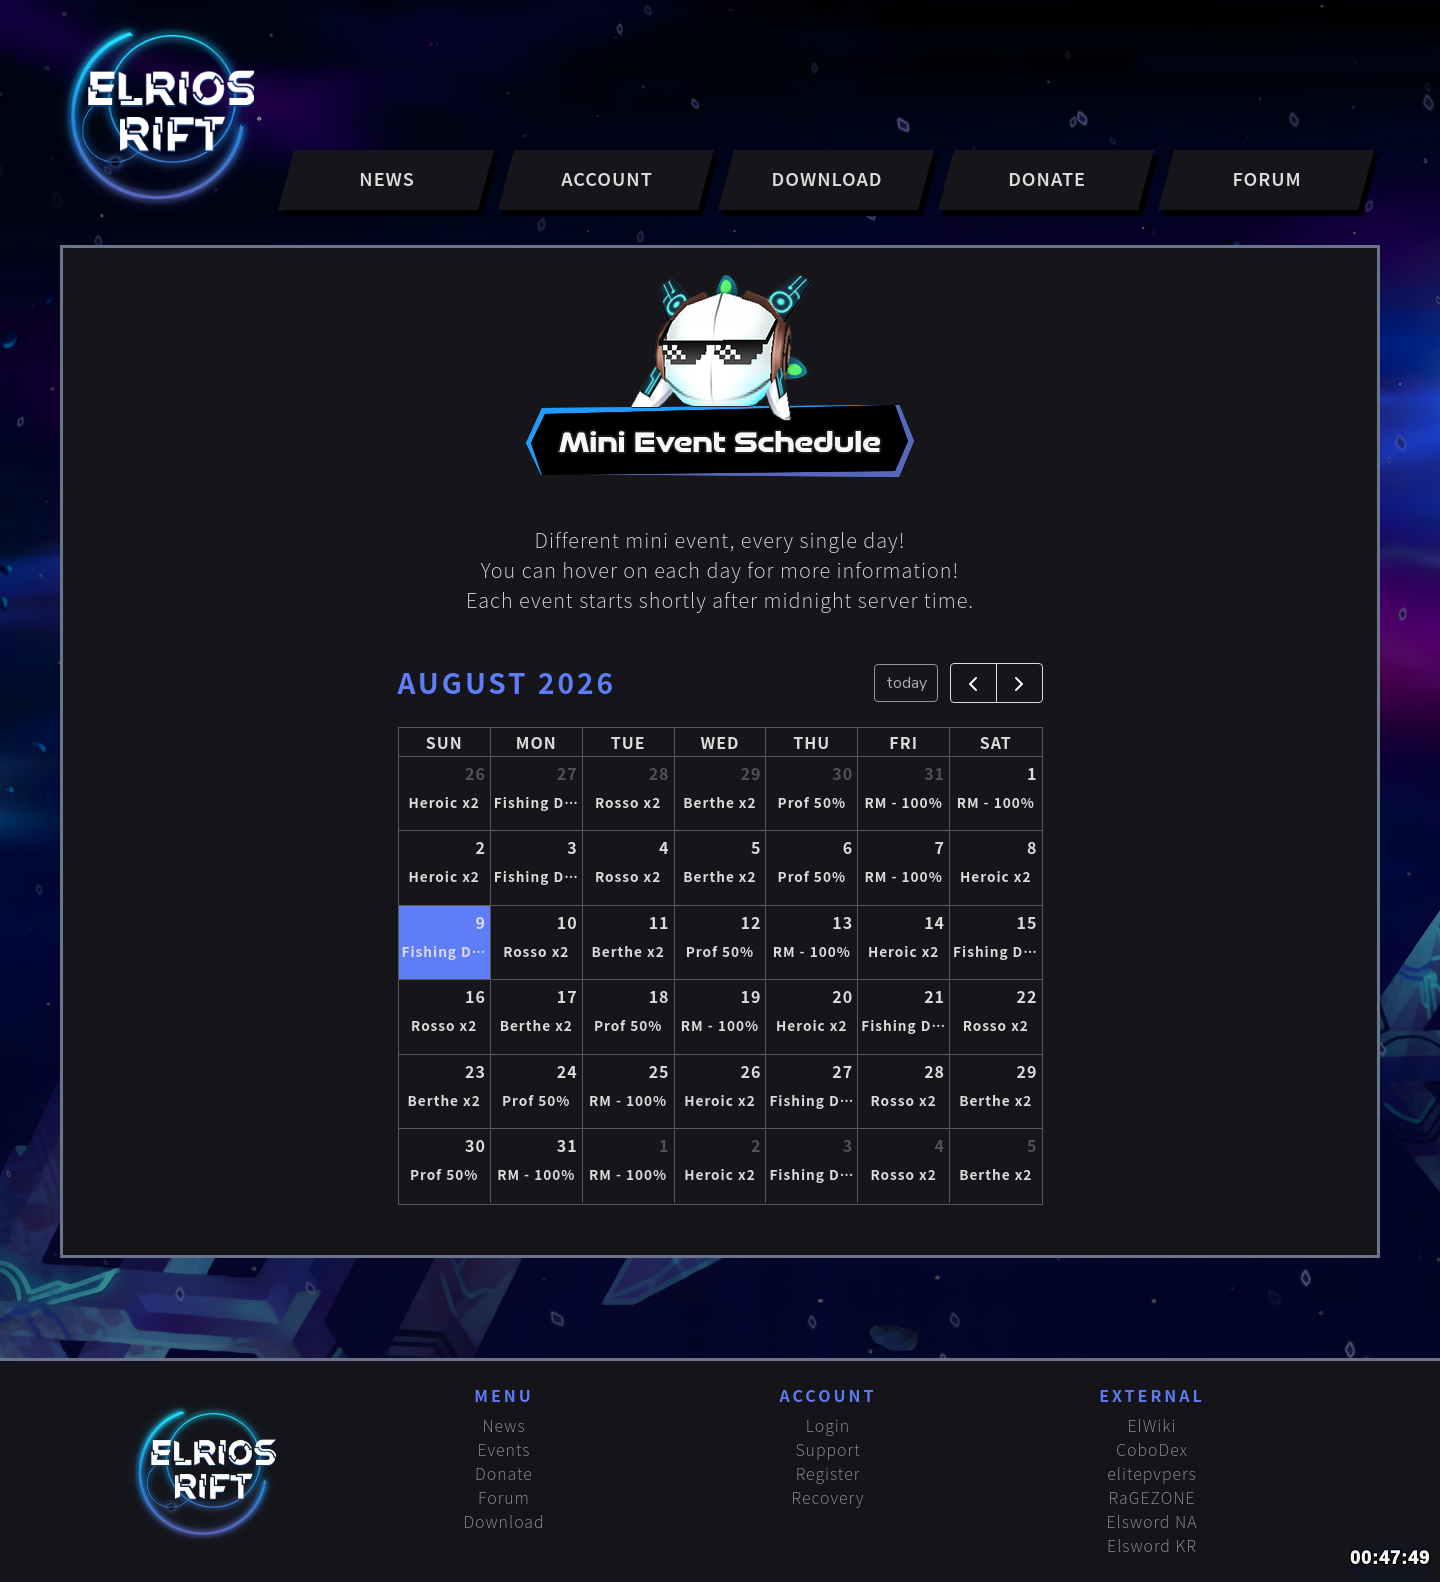 This screenshot has height=1582, width=1440. Describe the element at coordinates (811, 742) in the screenshot. I see `Thu [Thursday]` at that location.